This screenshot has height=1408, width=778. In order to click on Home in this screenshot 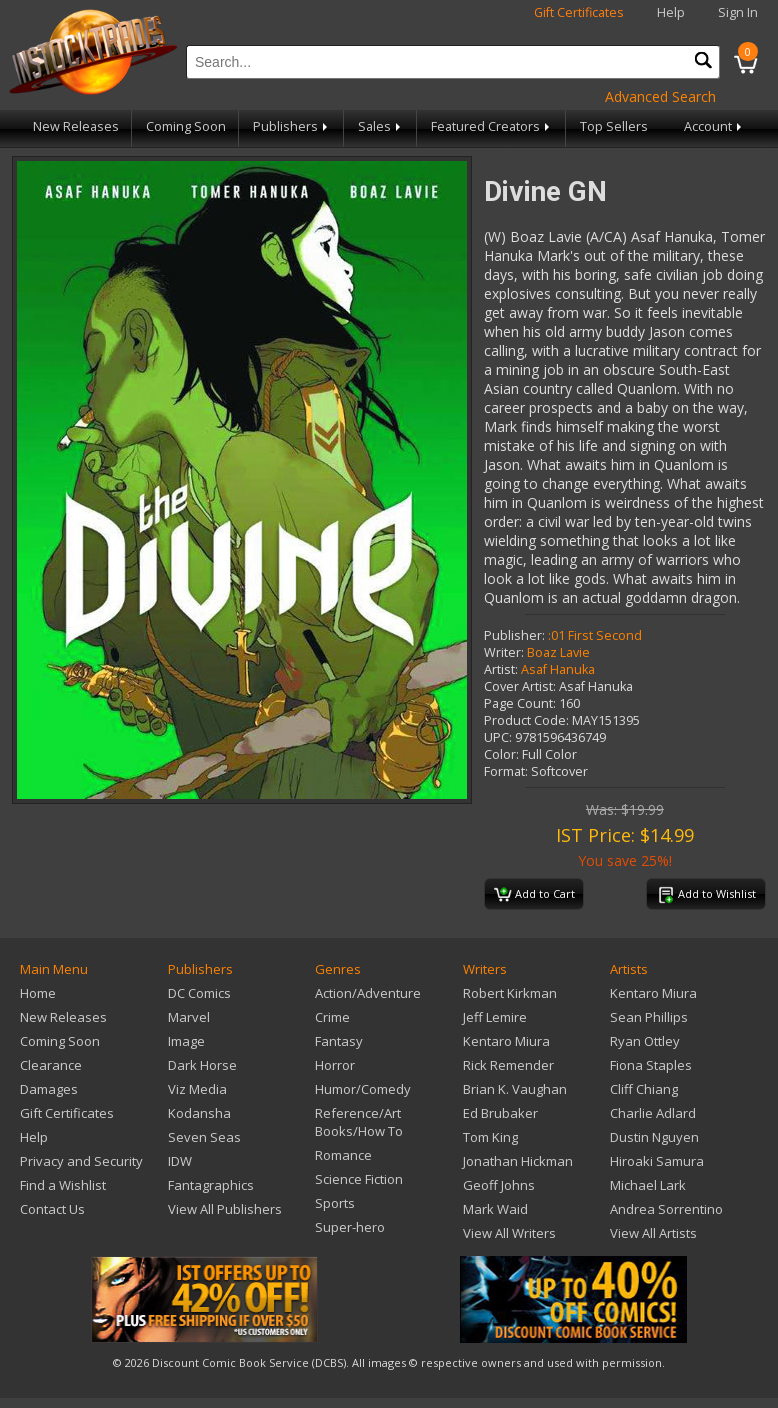, I will do `click(38, 993)`.